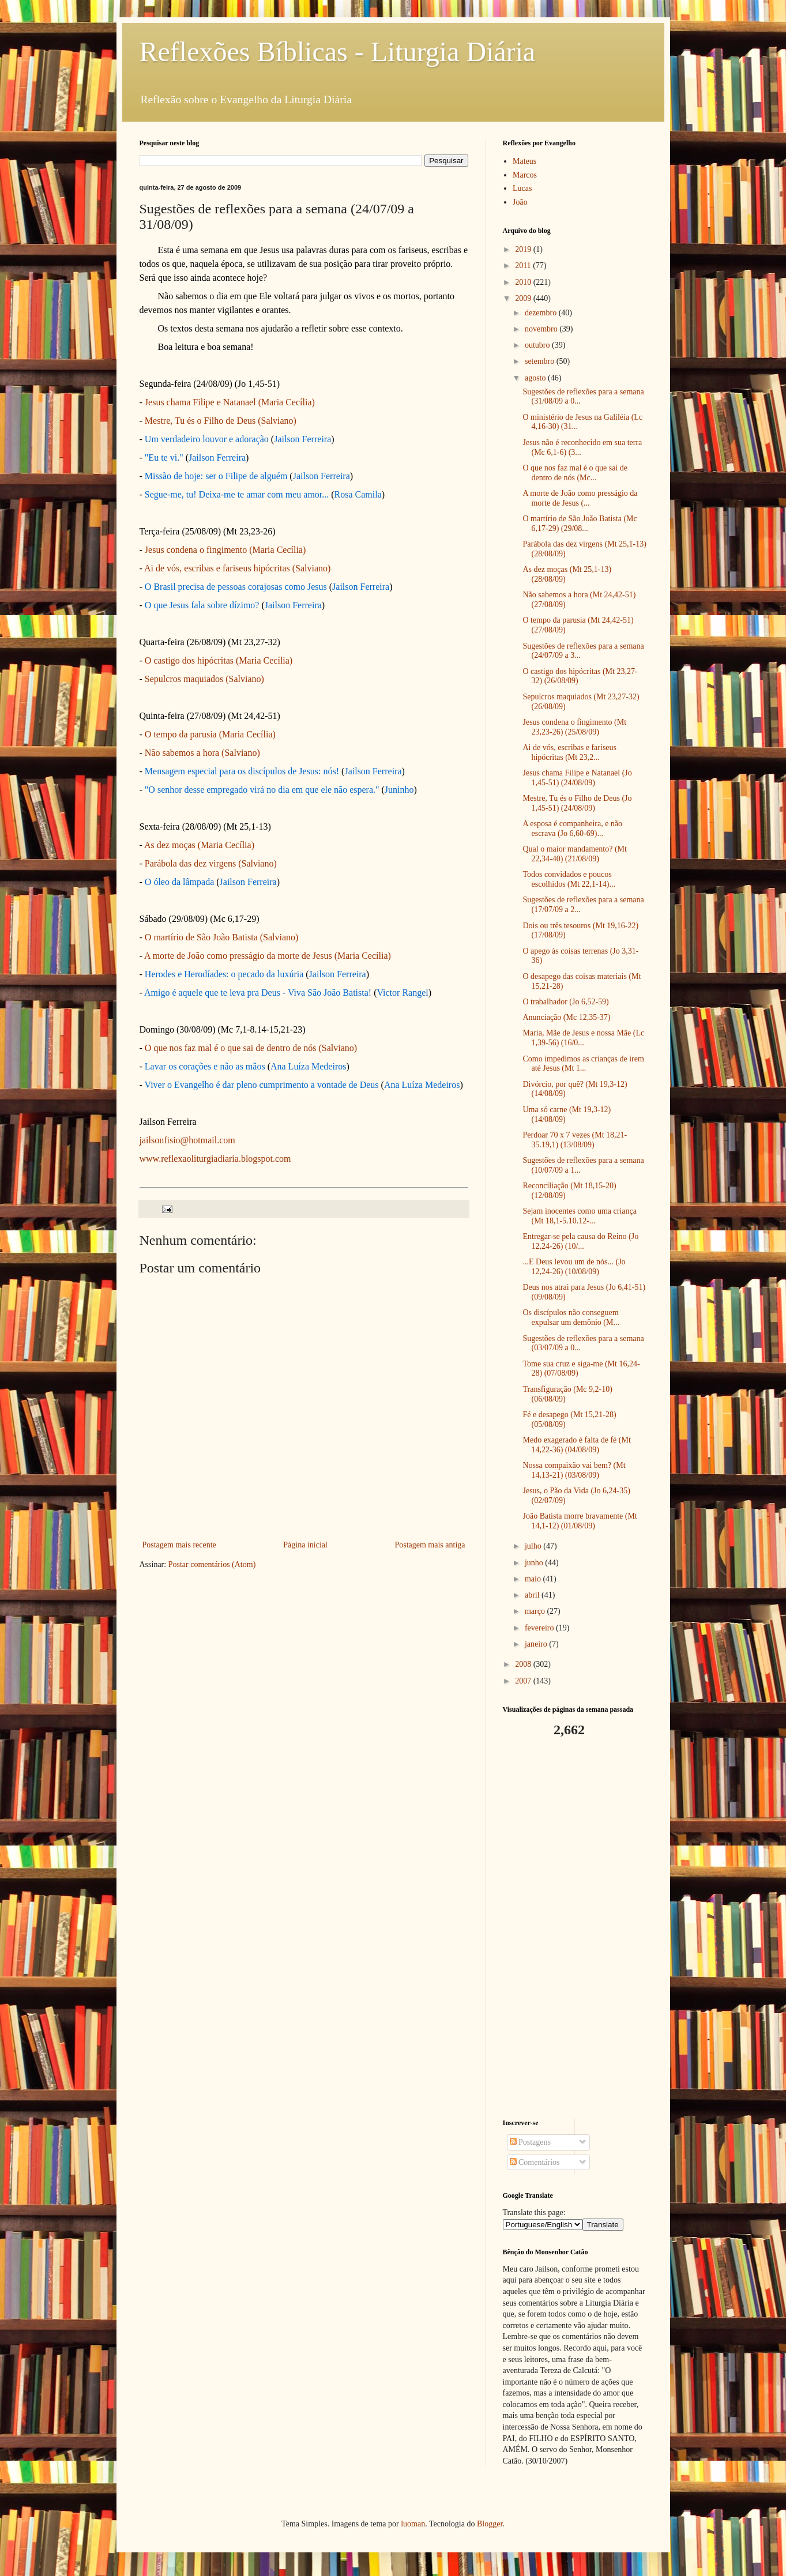  What do you see at coordinates (576, 803) in the screenshot?
I see `Mestre, Tu és o Filho de Deus (Jo 1,45-51) (24/08/09)` at bounding box center [576, 803].